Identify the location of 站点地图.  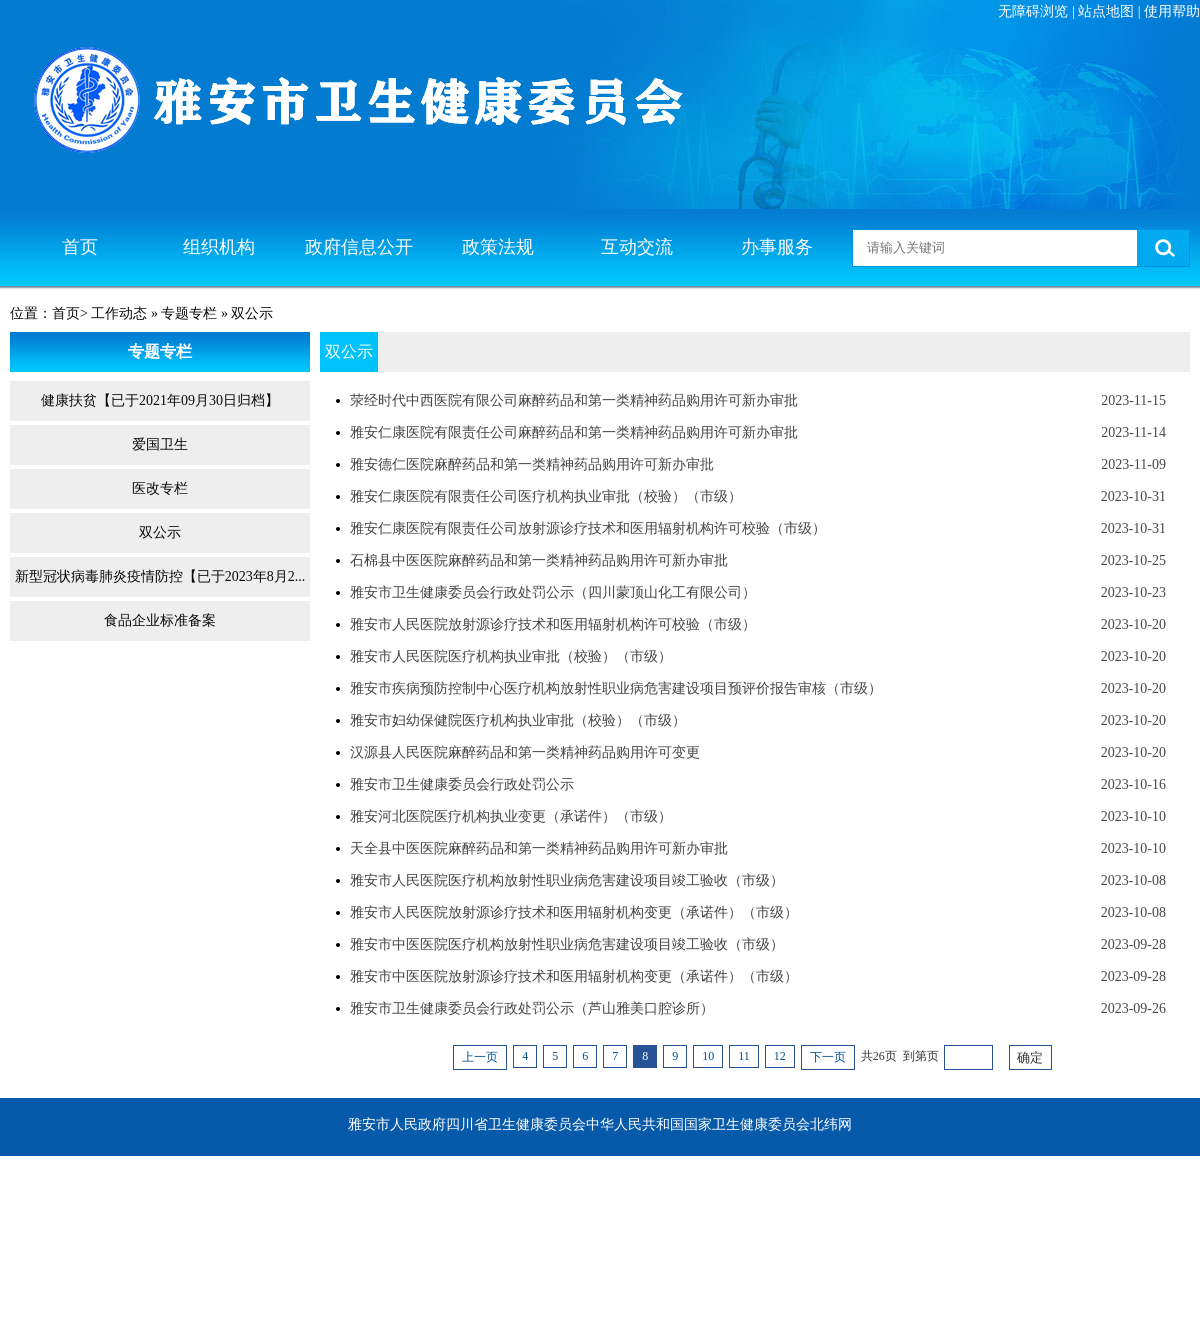
(1106, 11).